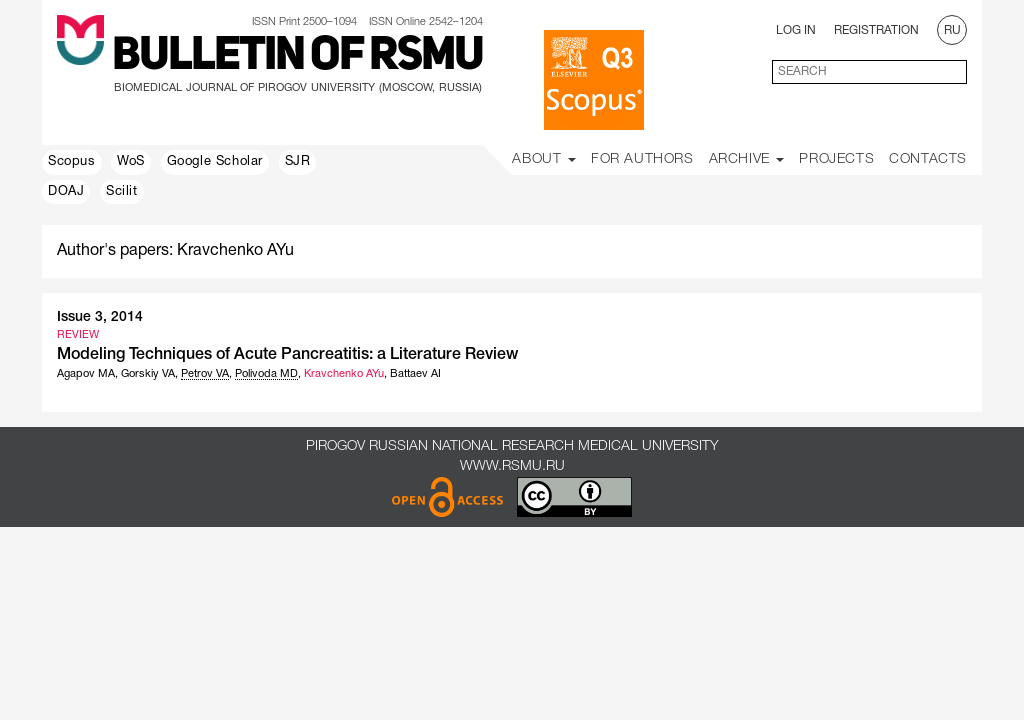 The image size is (1024, 720). What do you see at coordinates (66, 192) in the screenshot?
I see `DOAJ` at bounding box center [66, 192].